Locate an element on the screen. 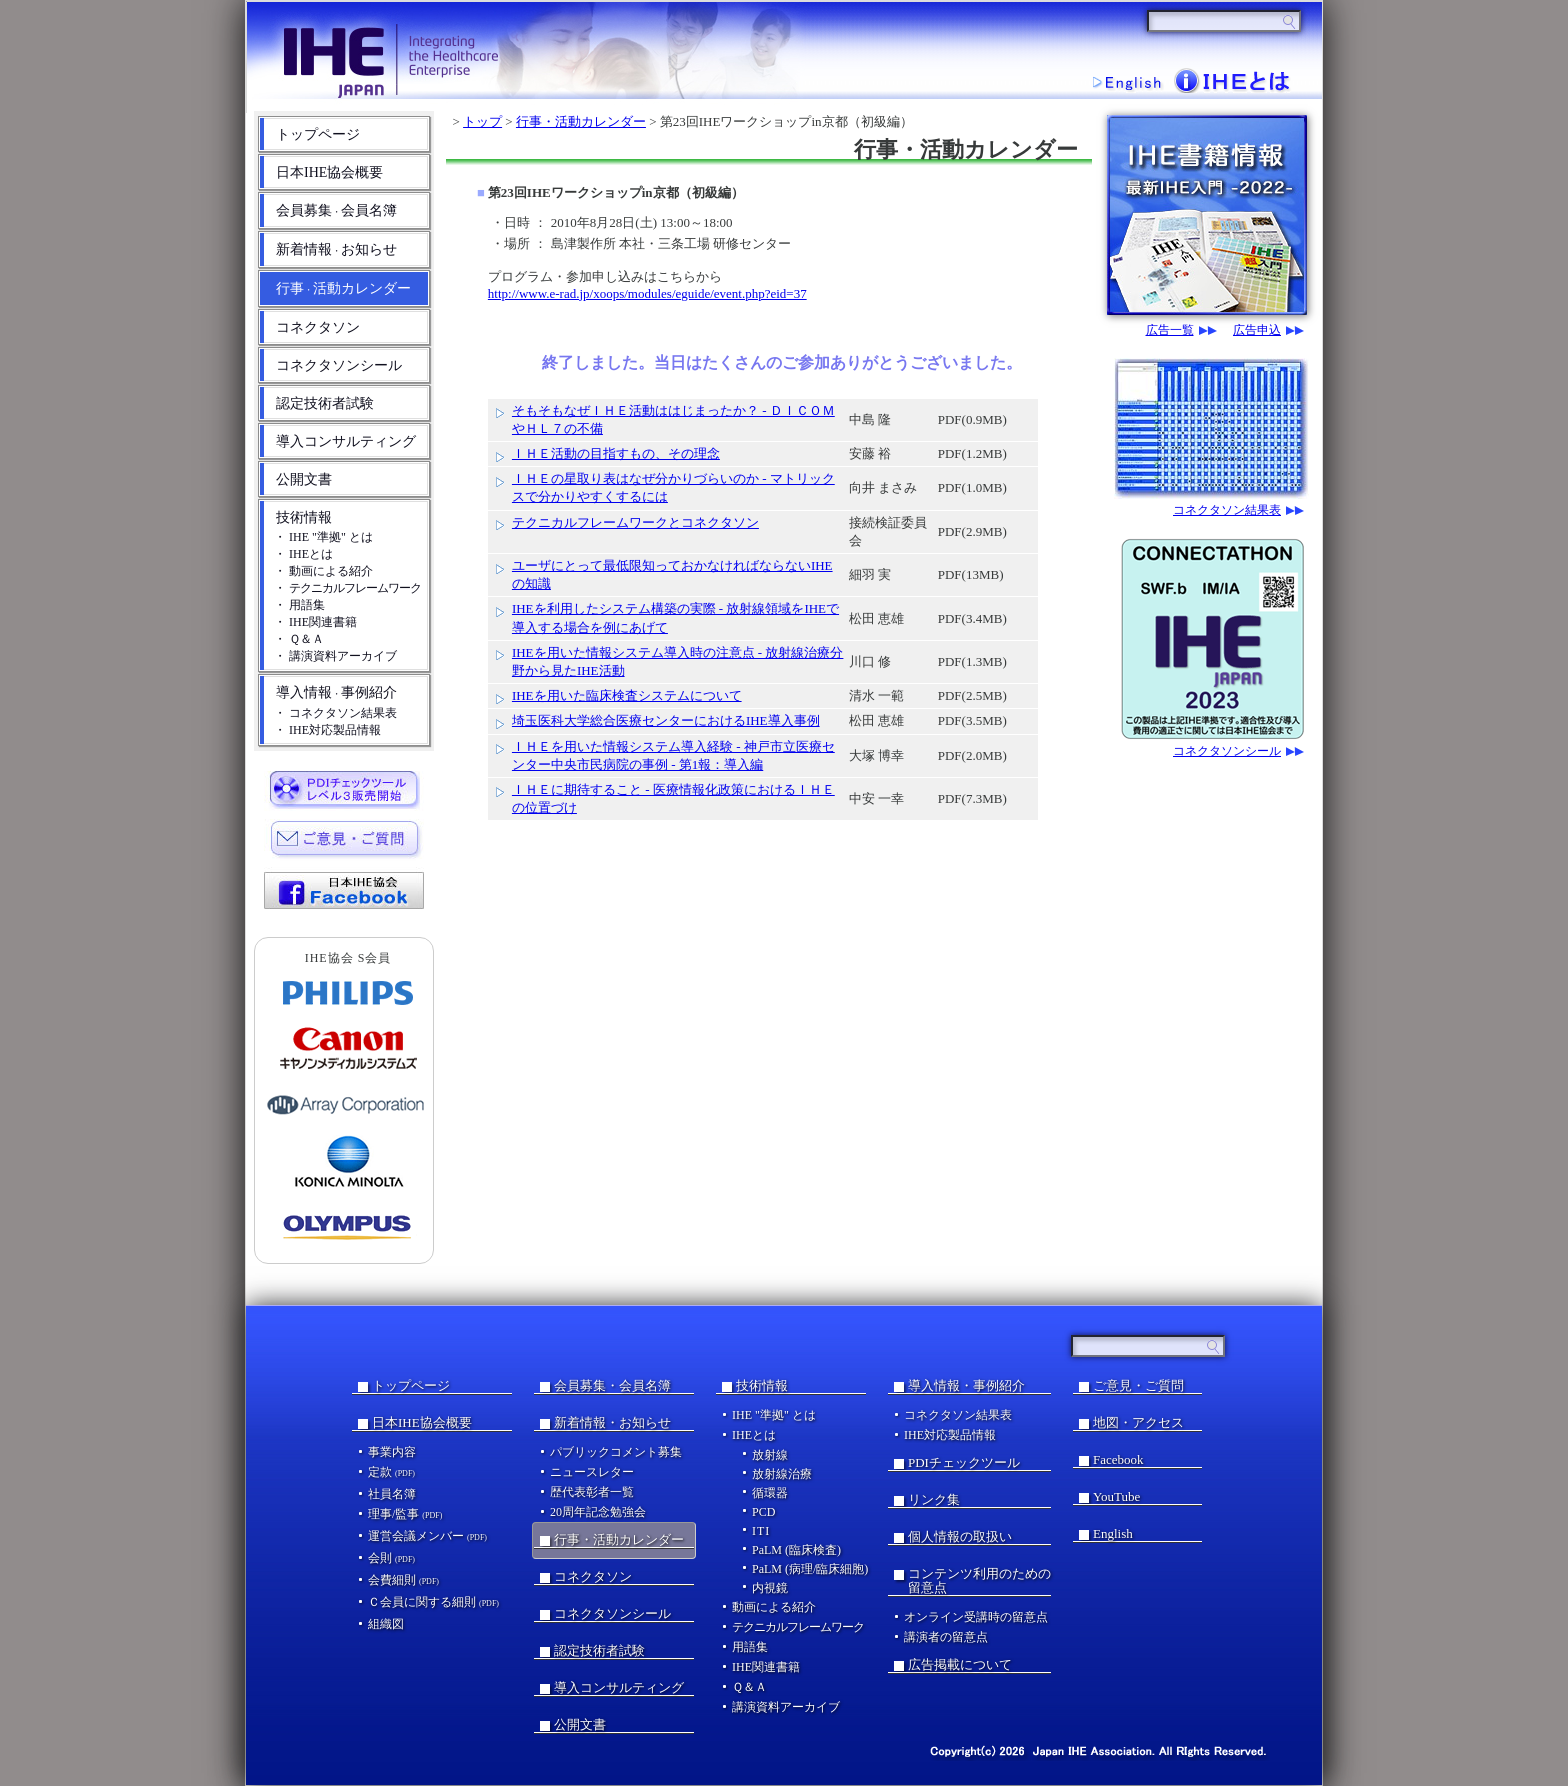  新着情報お知らせ is located at coordinates (336, 249).